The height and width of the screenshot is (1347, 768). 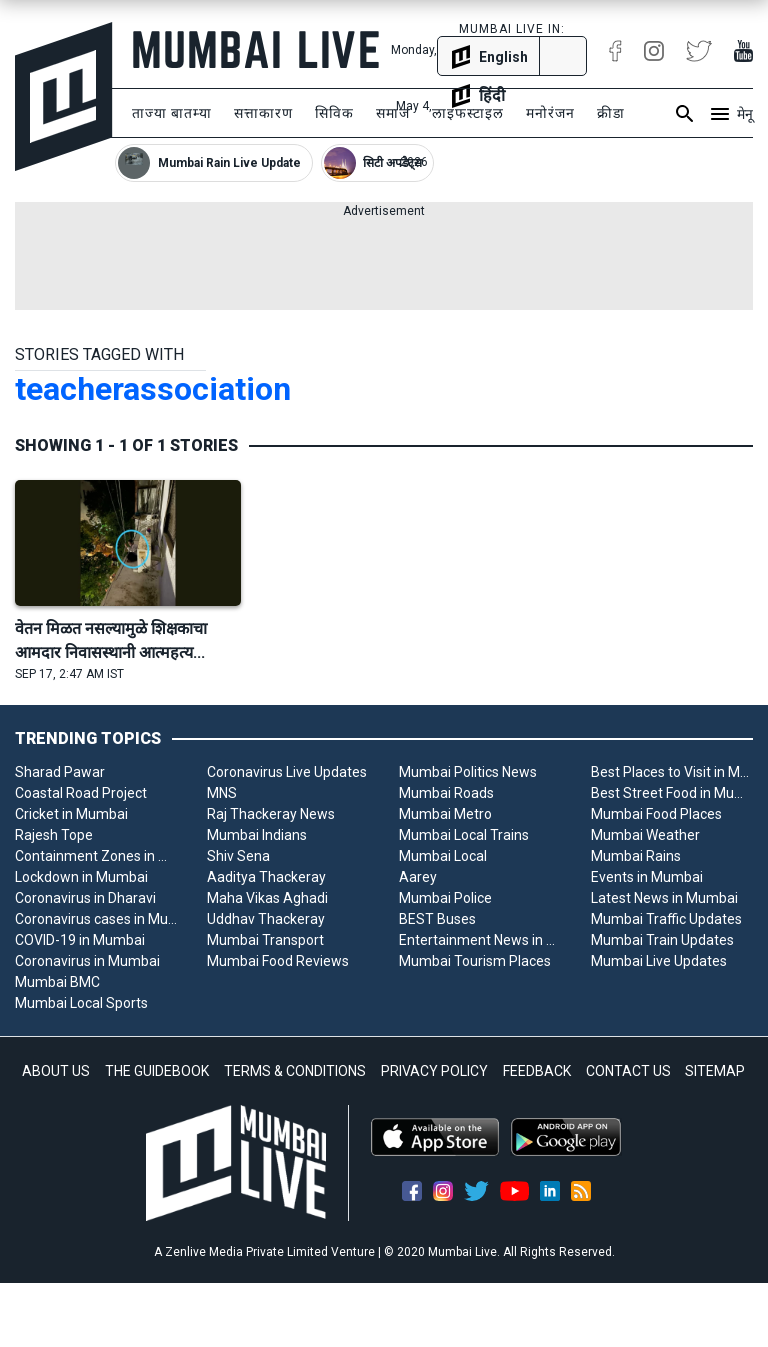 I want to click on मनोरंजन, so click(x=550, y=113).